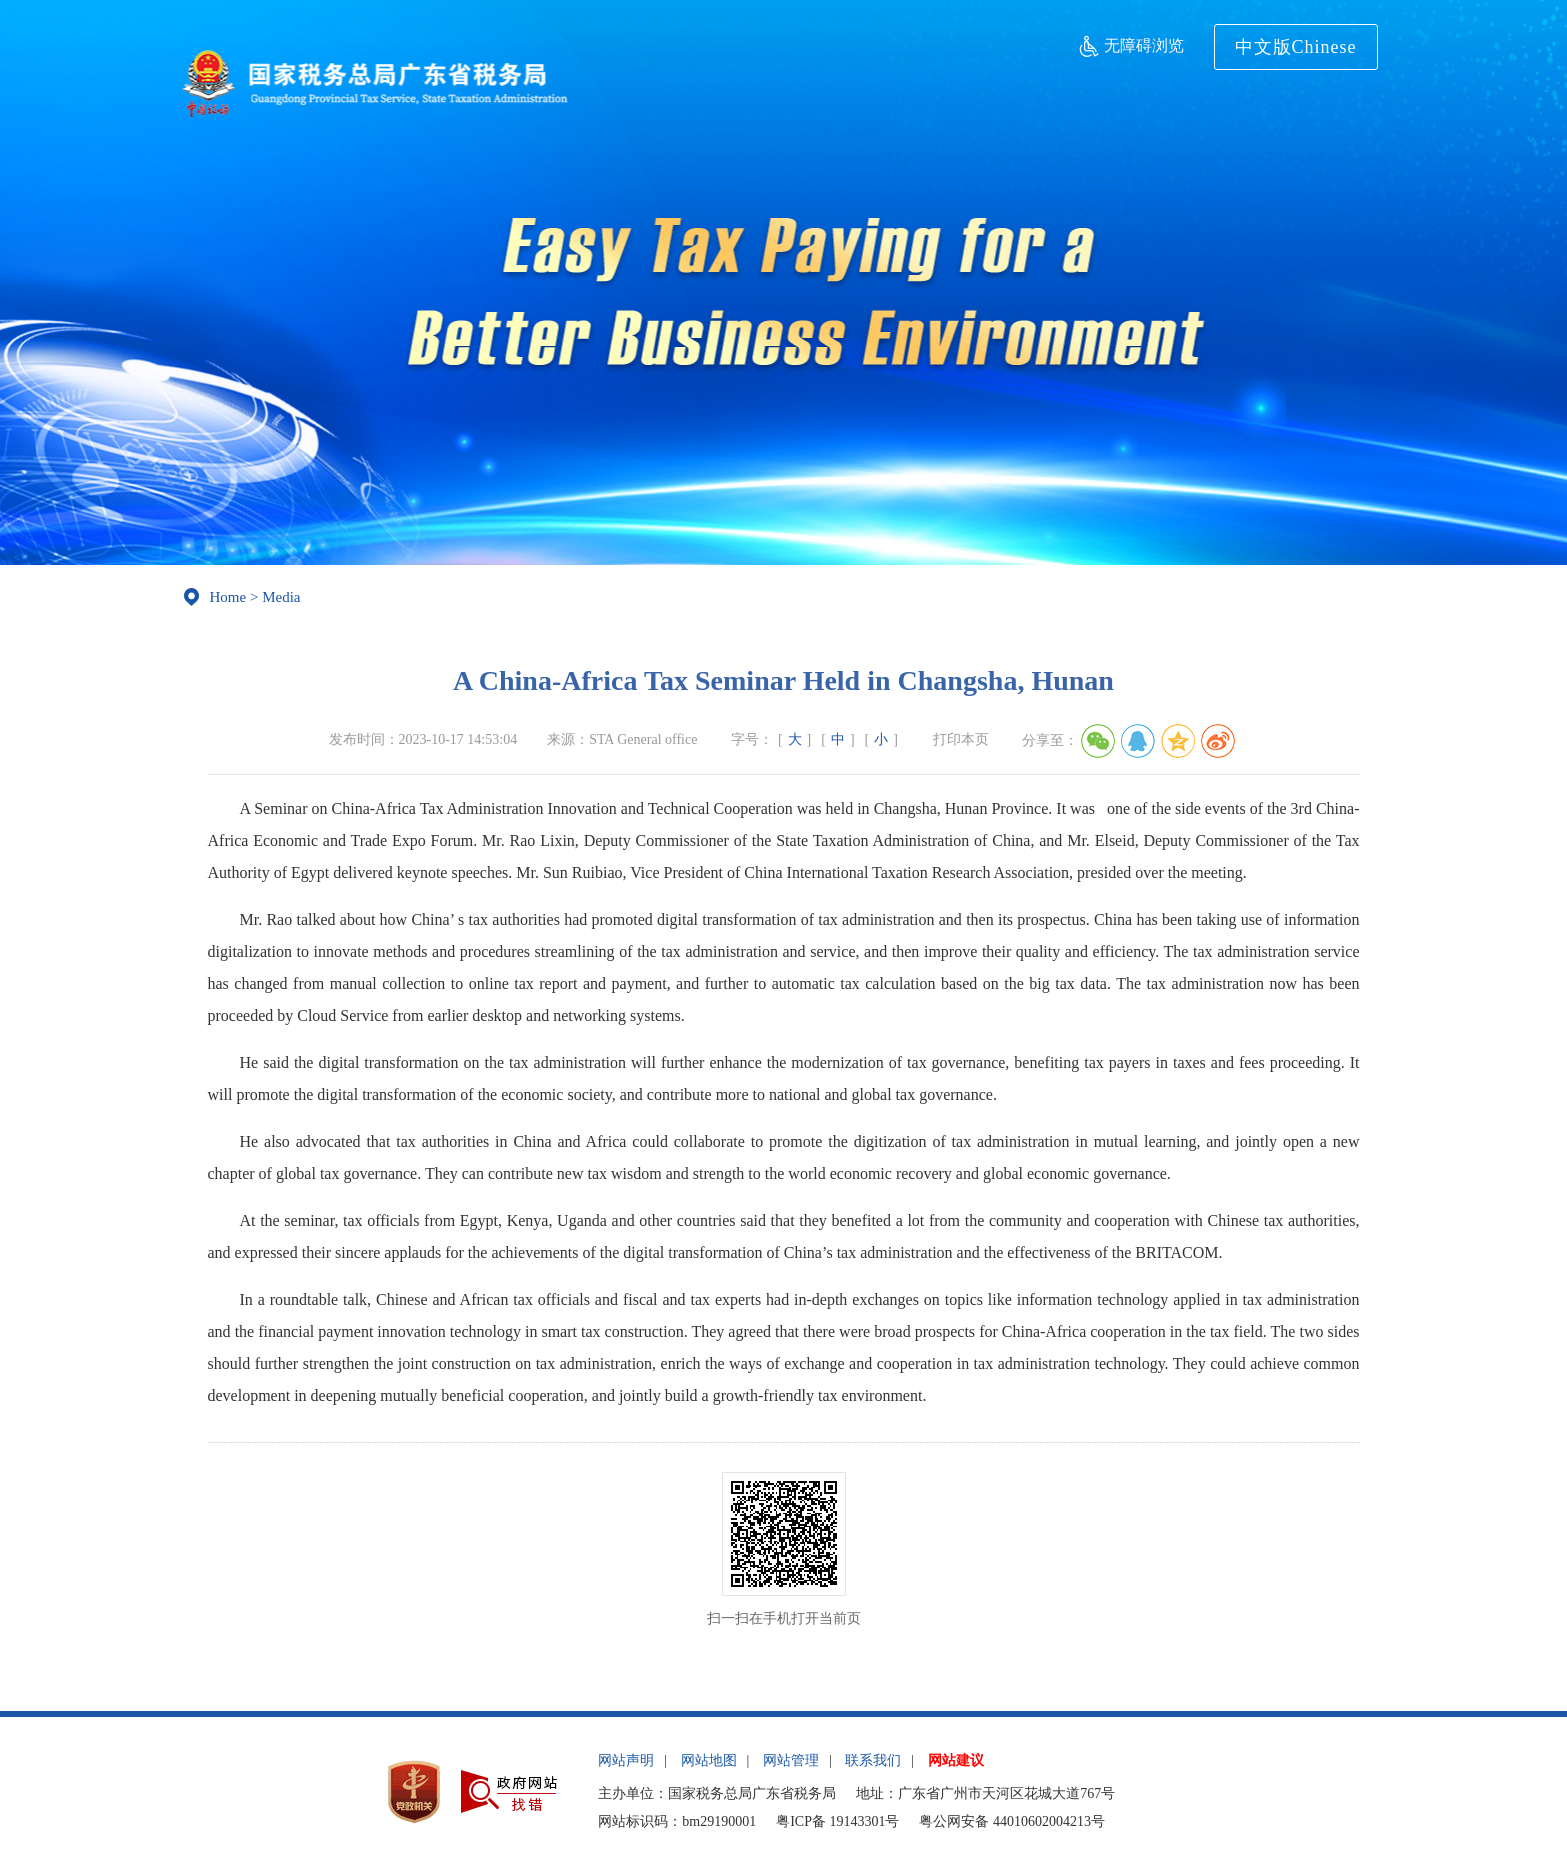  Describe the element at coordinates (709, 1760) in the screenshot. I see `网站地图` at that location.